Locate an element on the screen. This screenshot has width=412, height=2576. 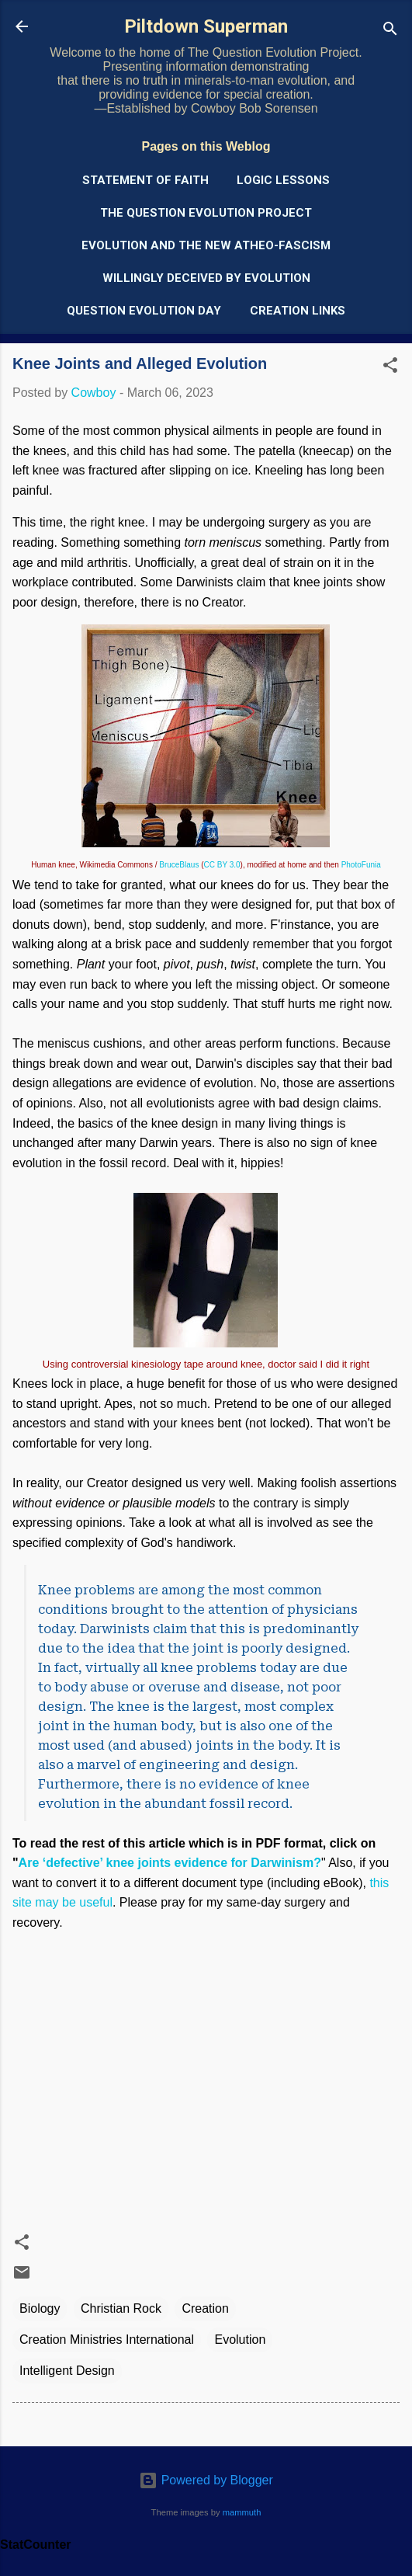
Piltdown Superman is located at coordinates (206, 26).